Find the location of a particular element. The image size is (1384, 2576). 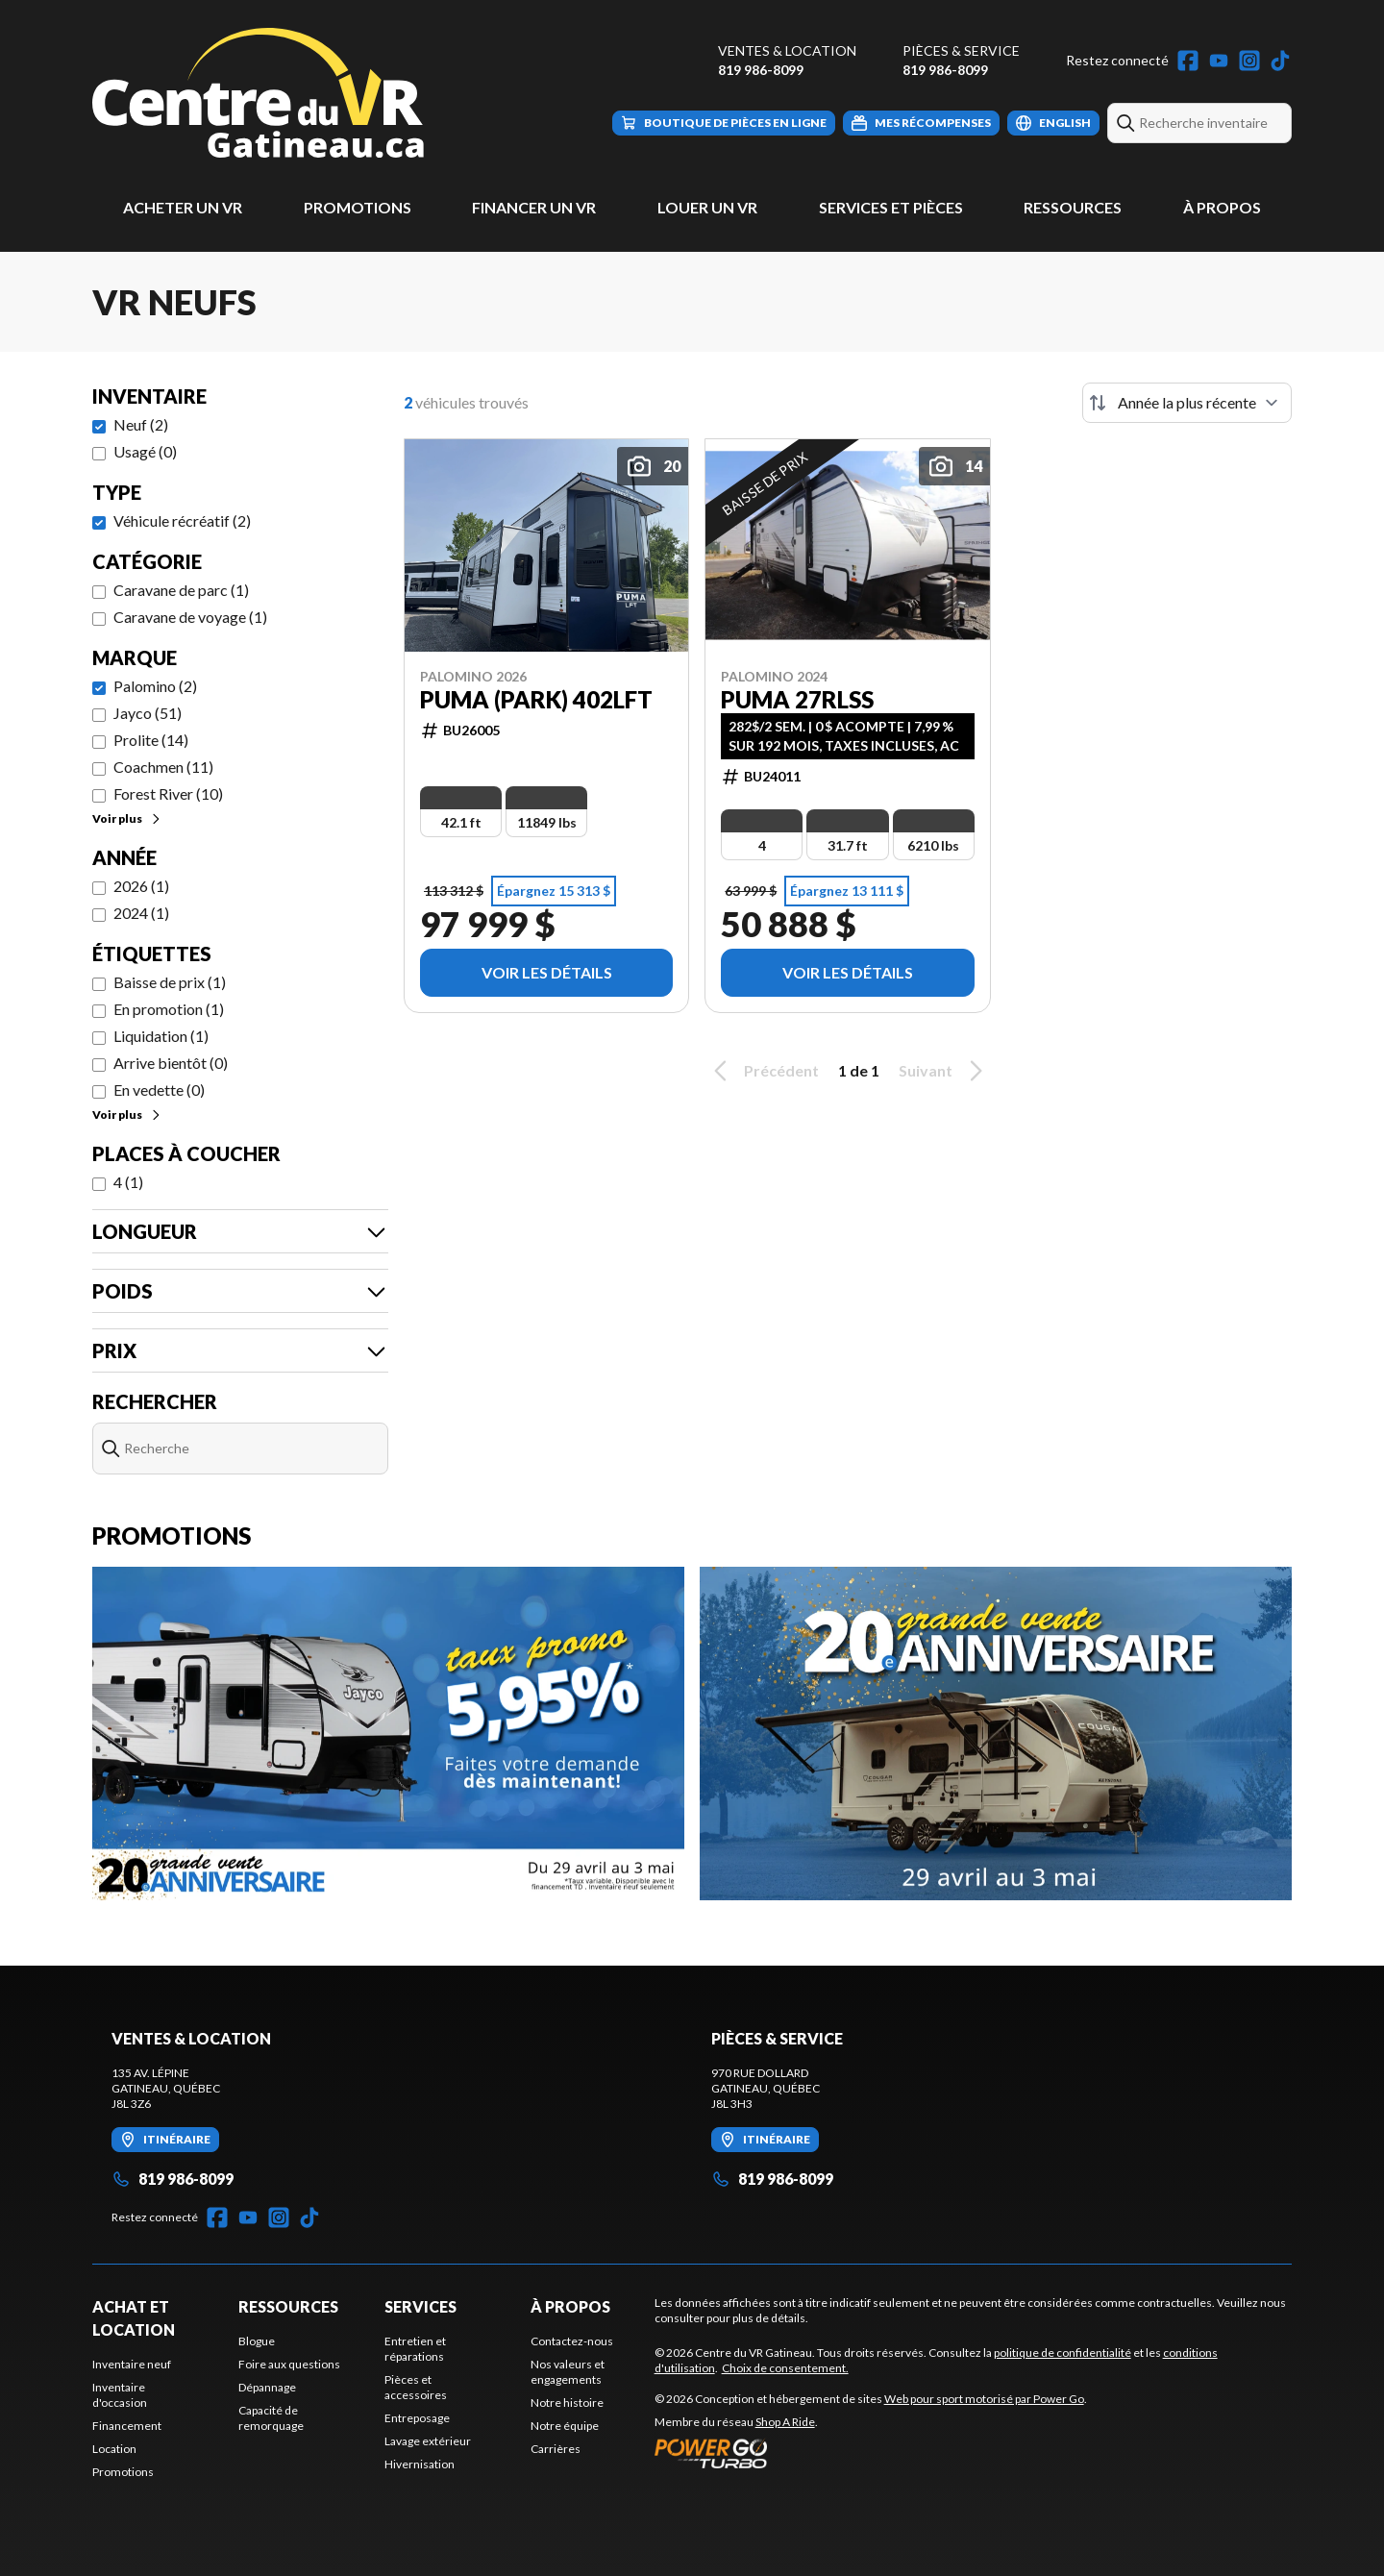

Notre équipe is located at coordinates (565, 2425).